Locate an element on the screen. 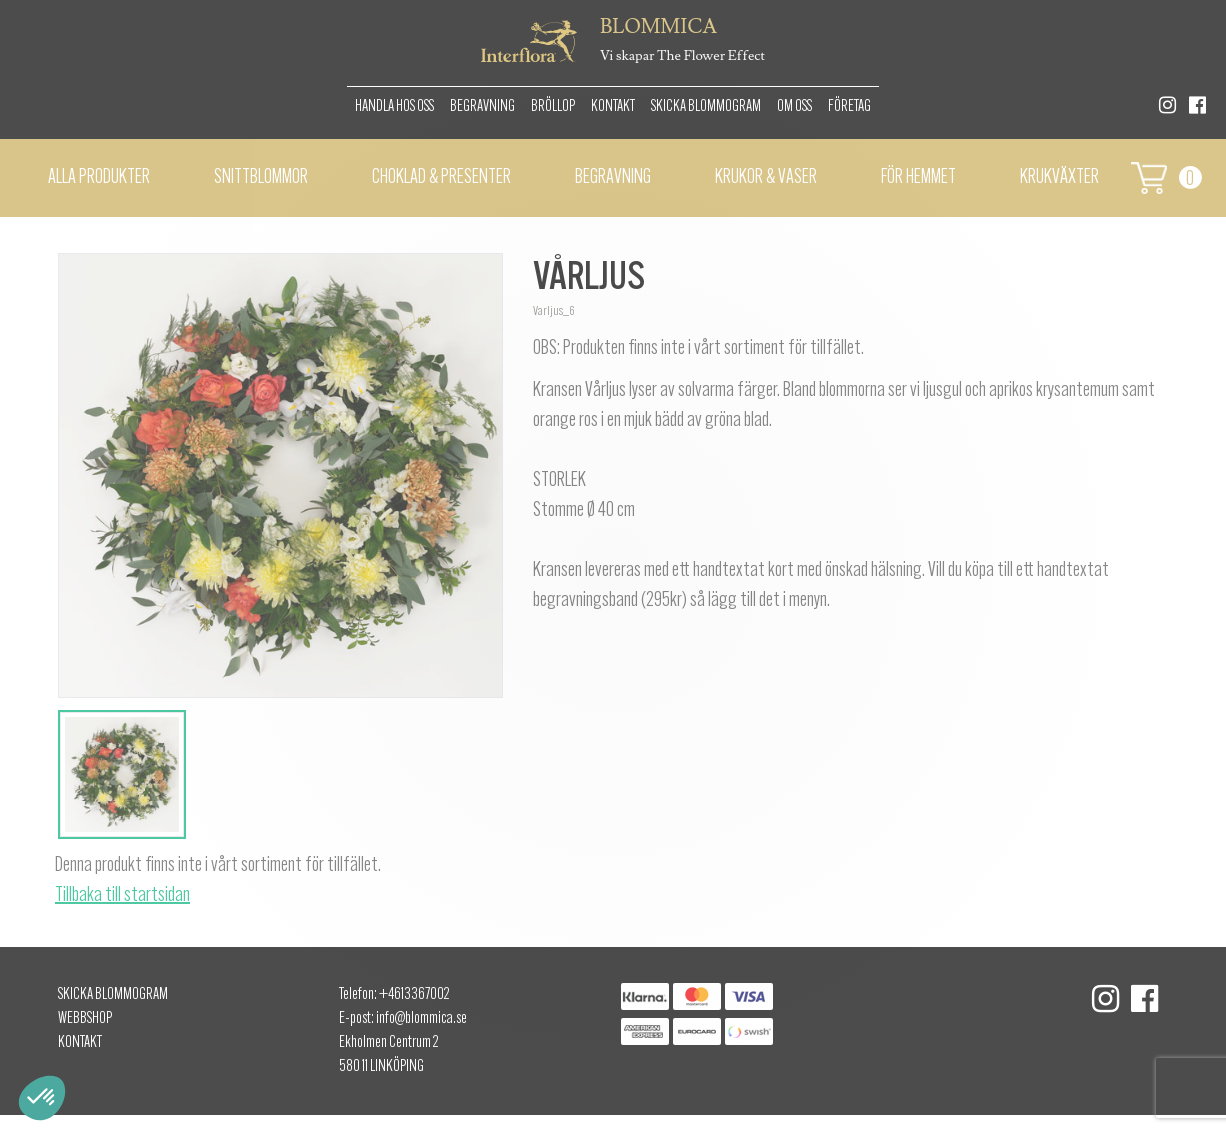 The height and width of the screenshot is (1132, 1226). Begravning is located at coordinates (482, 107).